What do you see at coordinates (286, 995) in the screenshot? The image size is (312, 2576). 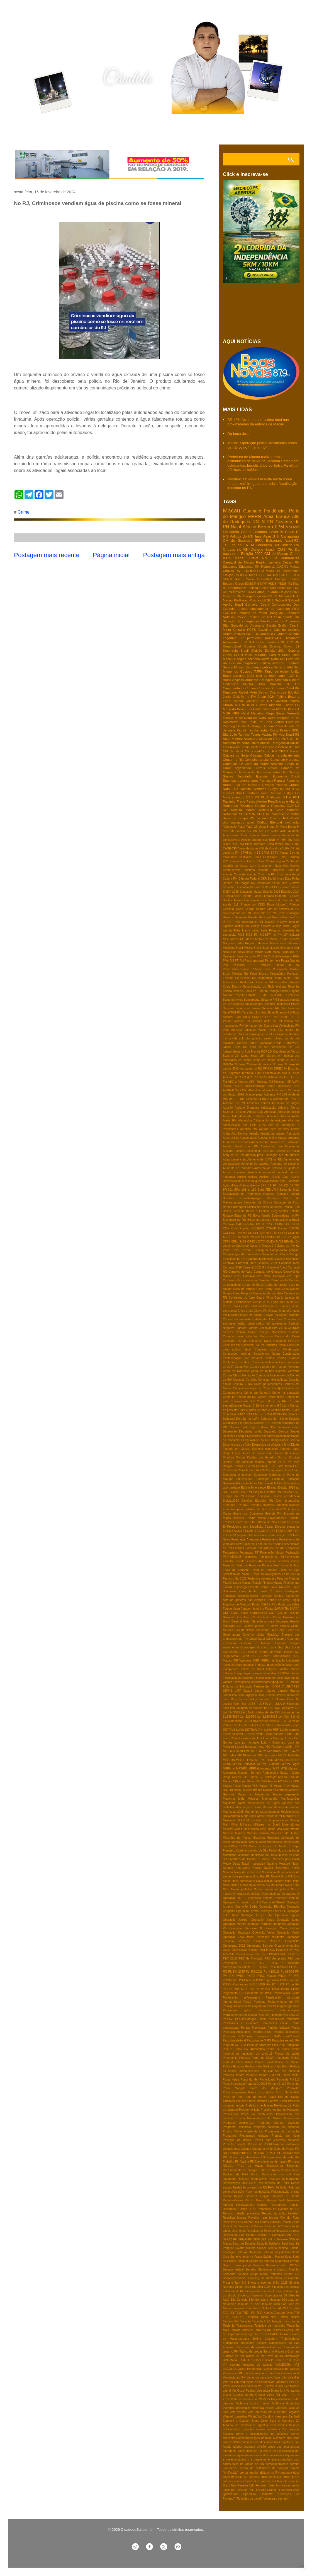 I see `STJ` at bounding box center [286, 995].